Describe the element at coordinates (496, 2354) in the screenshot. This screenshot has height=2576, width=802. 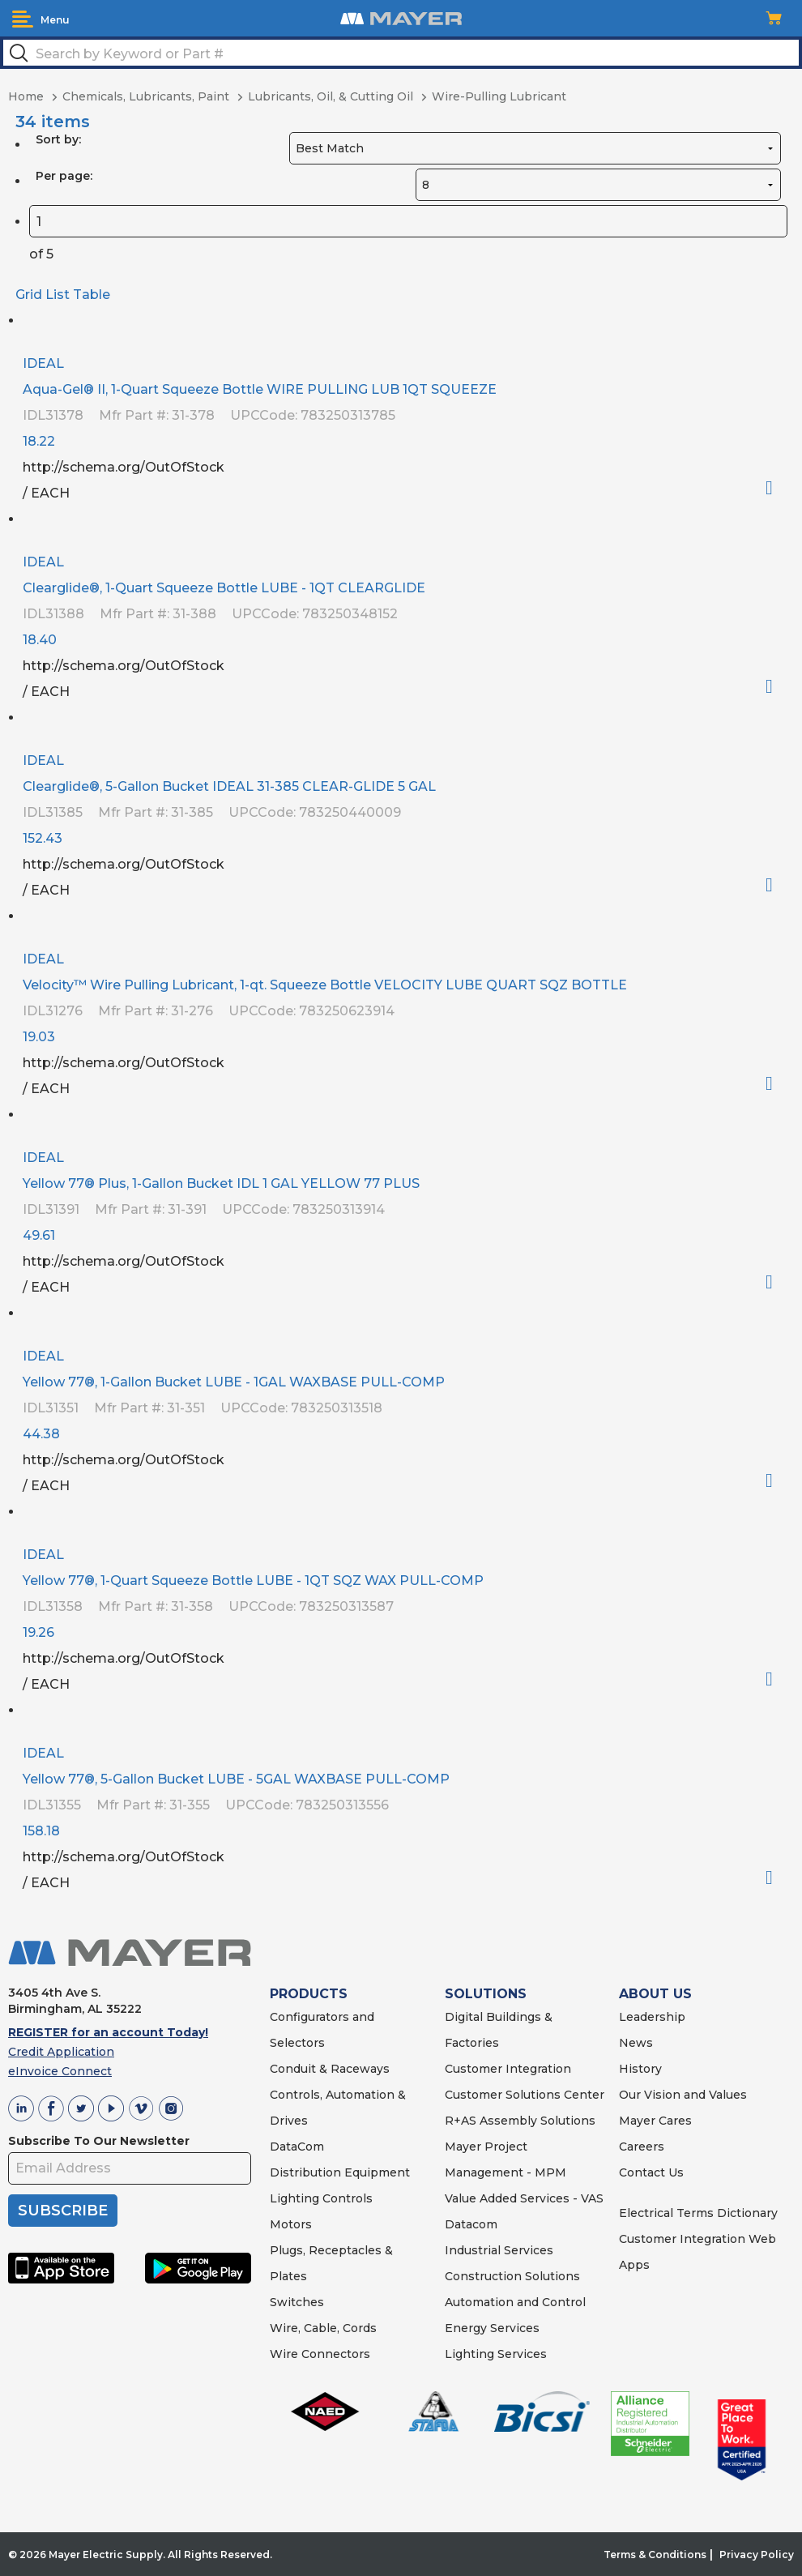
I see `Lighting Services` at that location.